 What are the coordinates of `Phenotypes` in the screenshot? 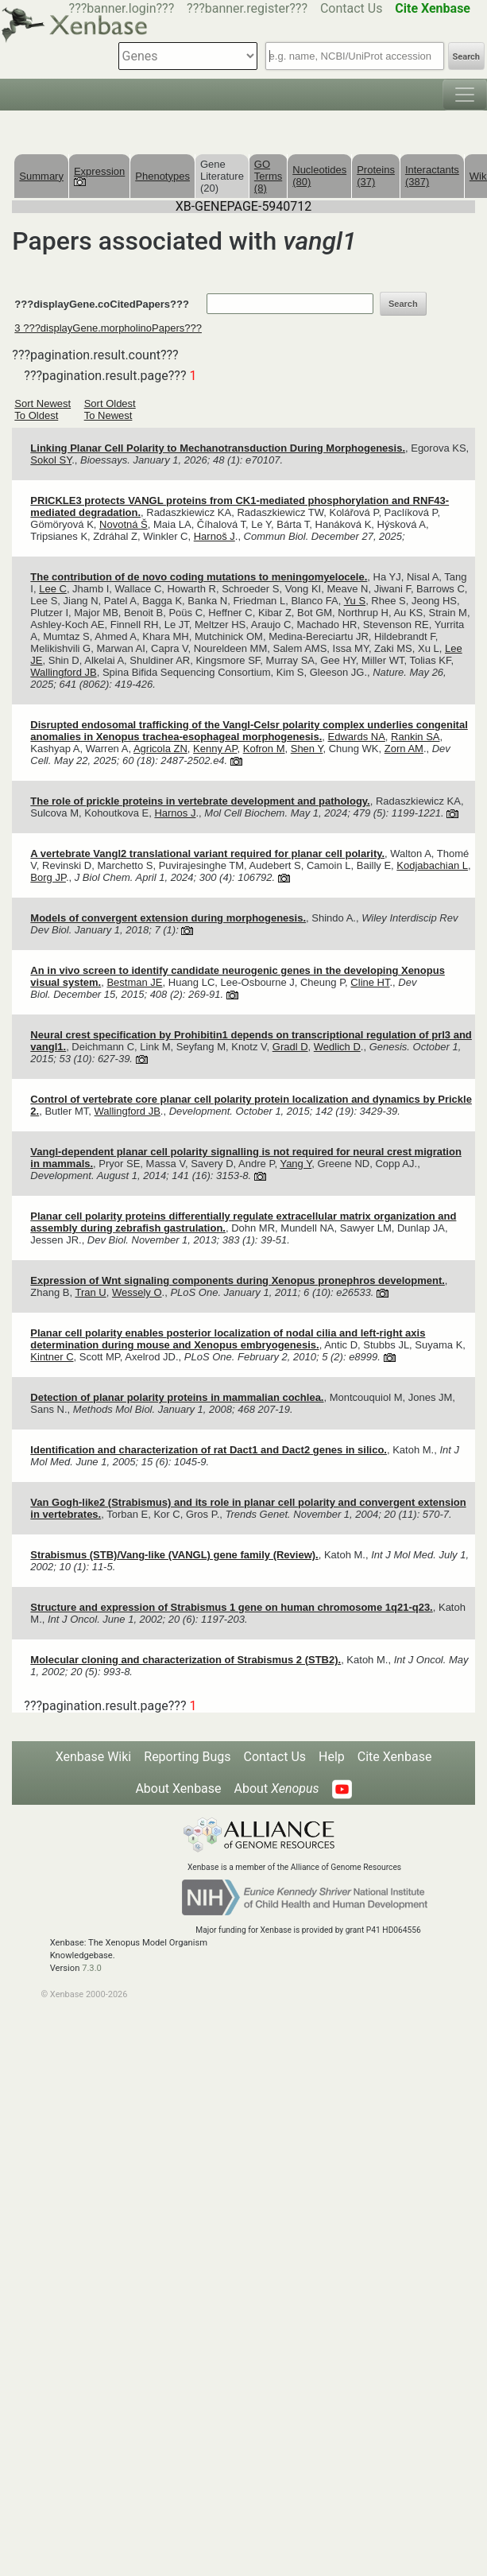 It's located at (162, 176).